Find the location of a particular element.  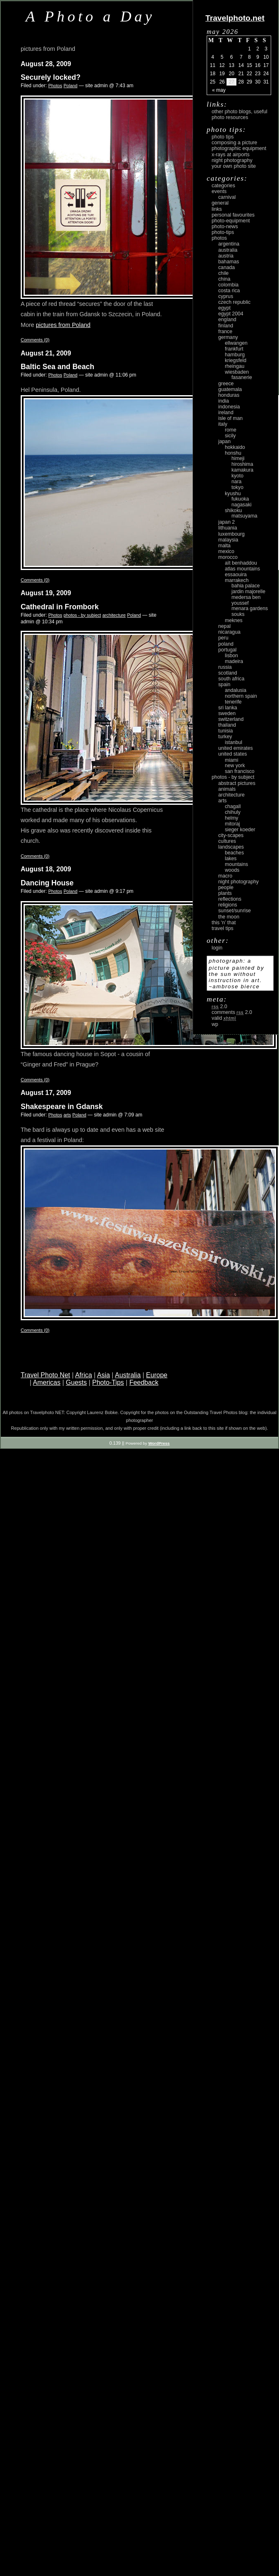

New York is located at coordinates (235, 765).